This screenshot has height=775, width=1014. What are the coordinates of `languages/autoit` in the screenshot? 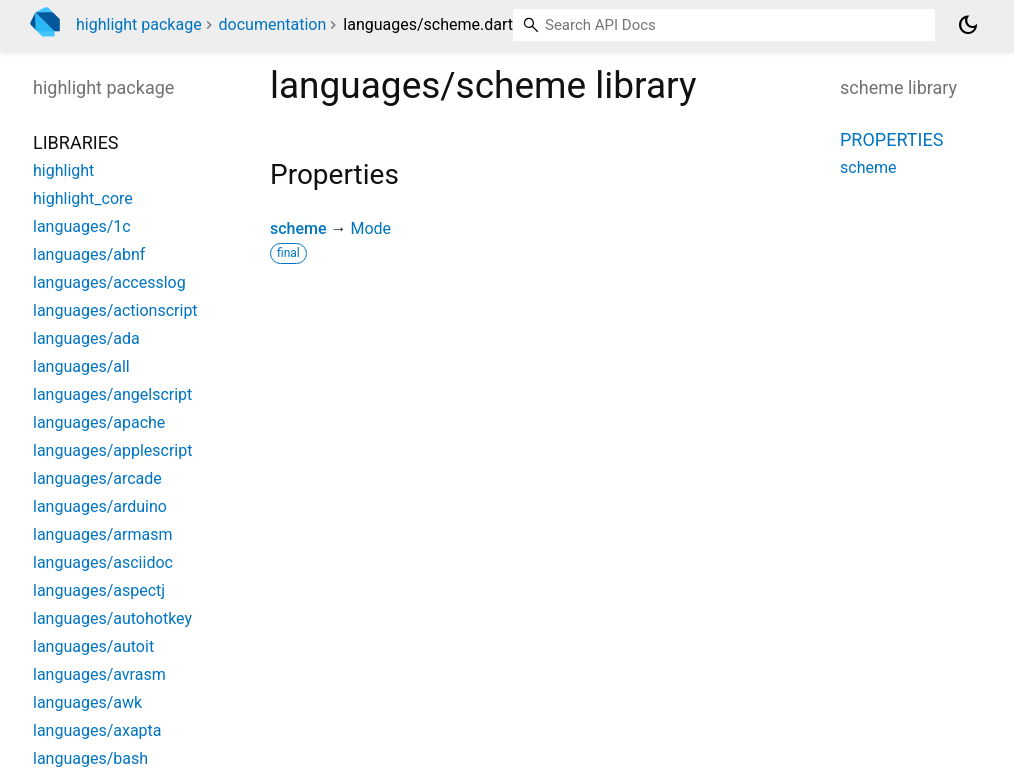 It's located at (93, 646).